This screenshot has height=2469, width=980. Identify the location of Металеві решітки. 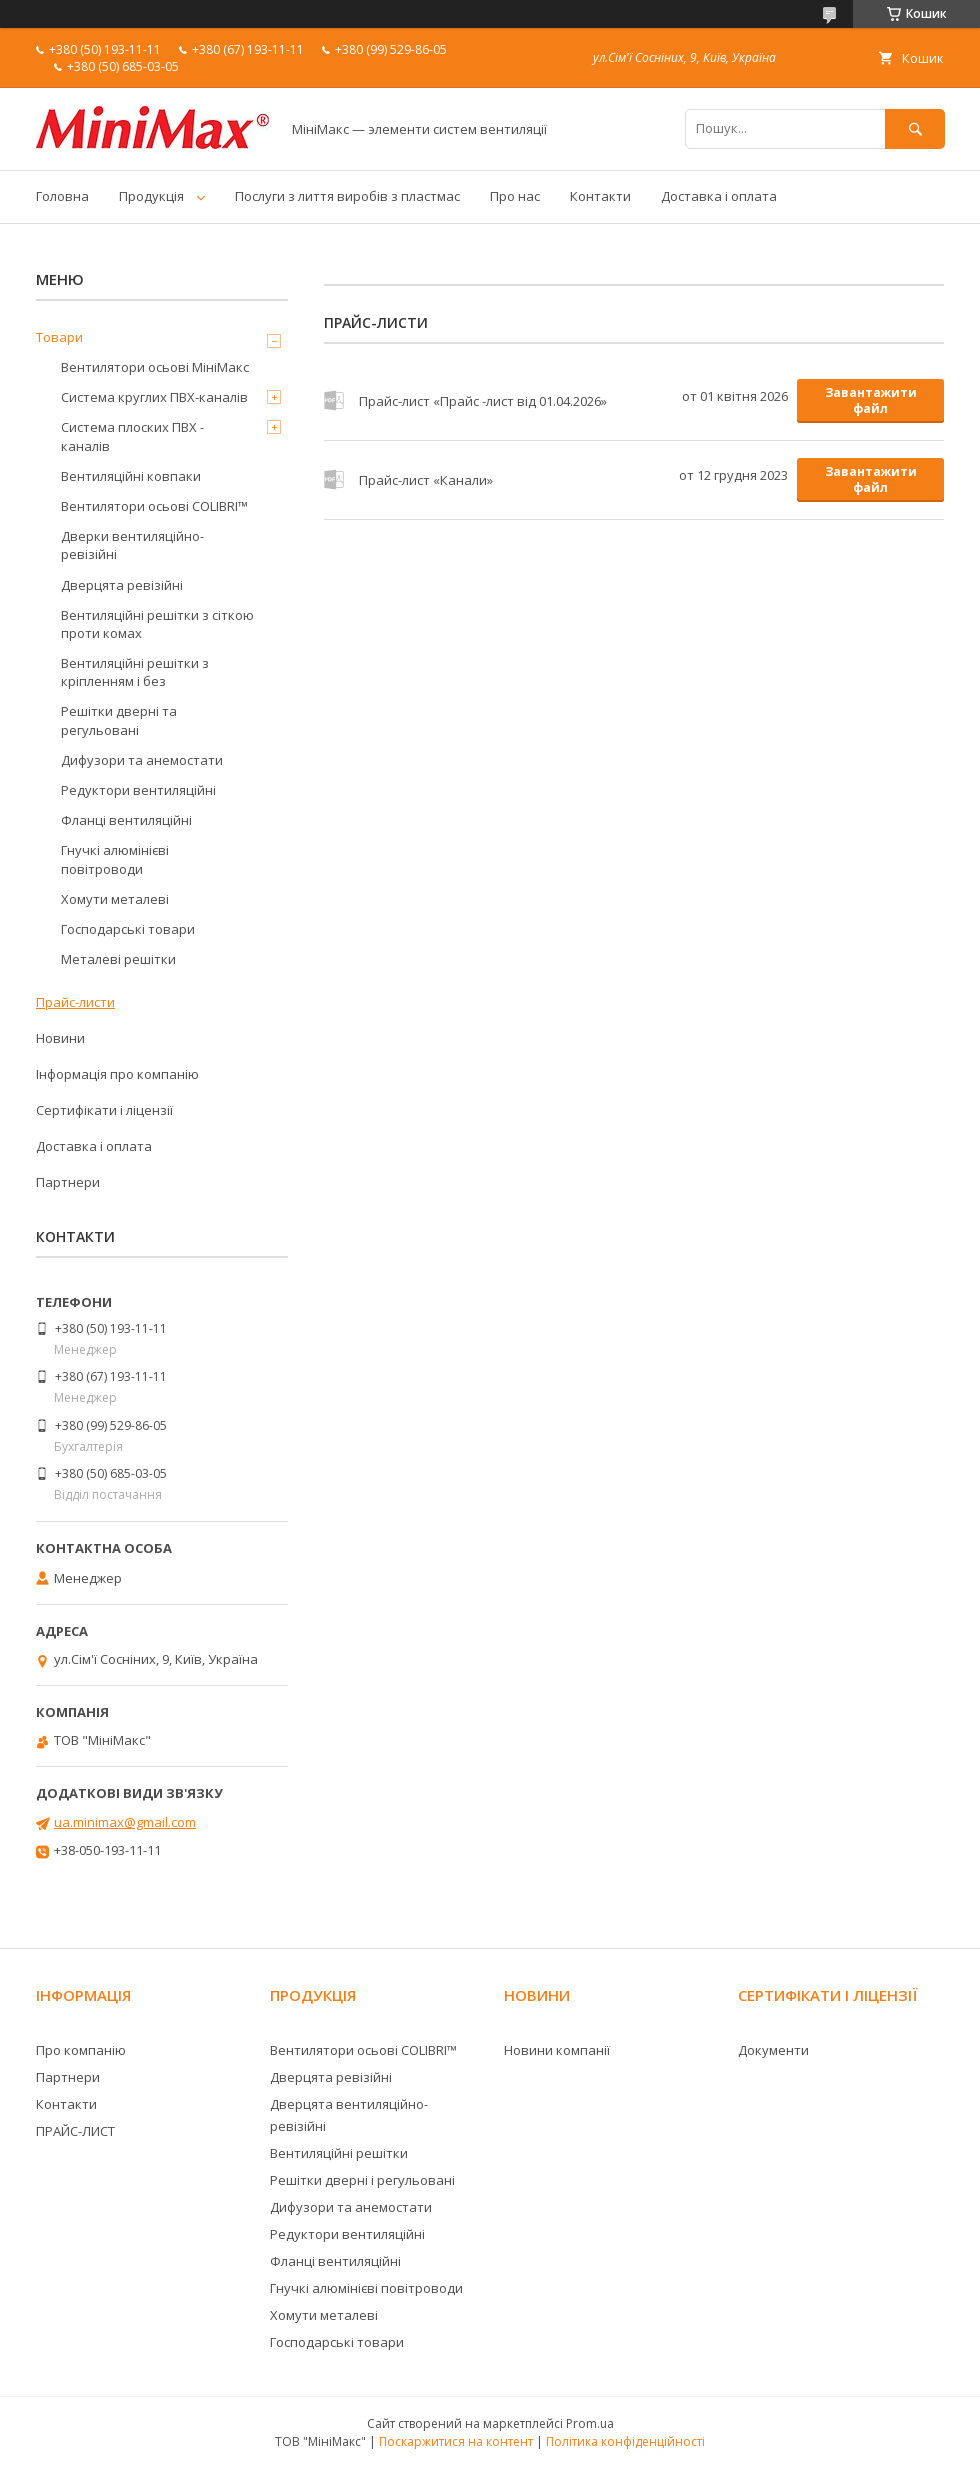
(118, 959).